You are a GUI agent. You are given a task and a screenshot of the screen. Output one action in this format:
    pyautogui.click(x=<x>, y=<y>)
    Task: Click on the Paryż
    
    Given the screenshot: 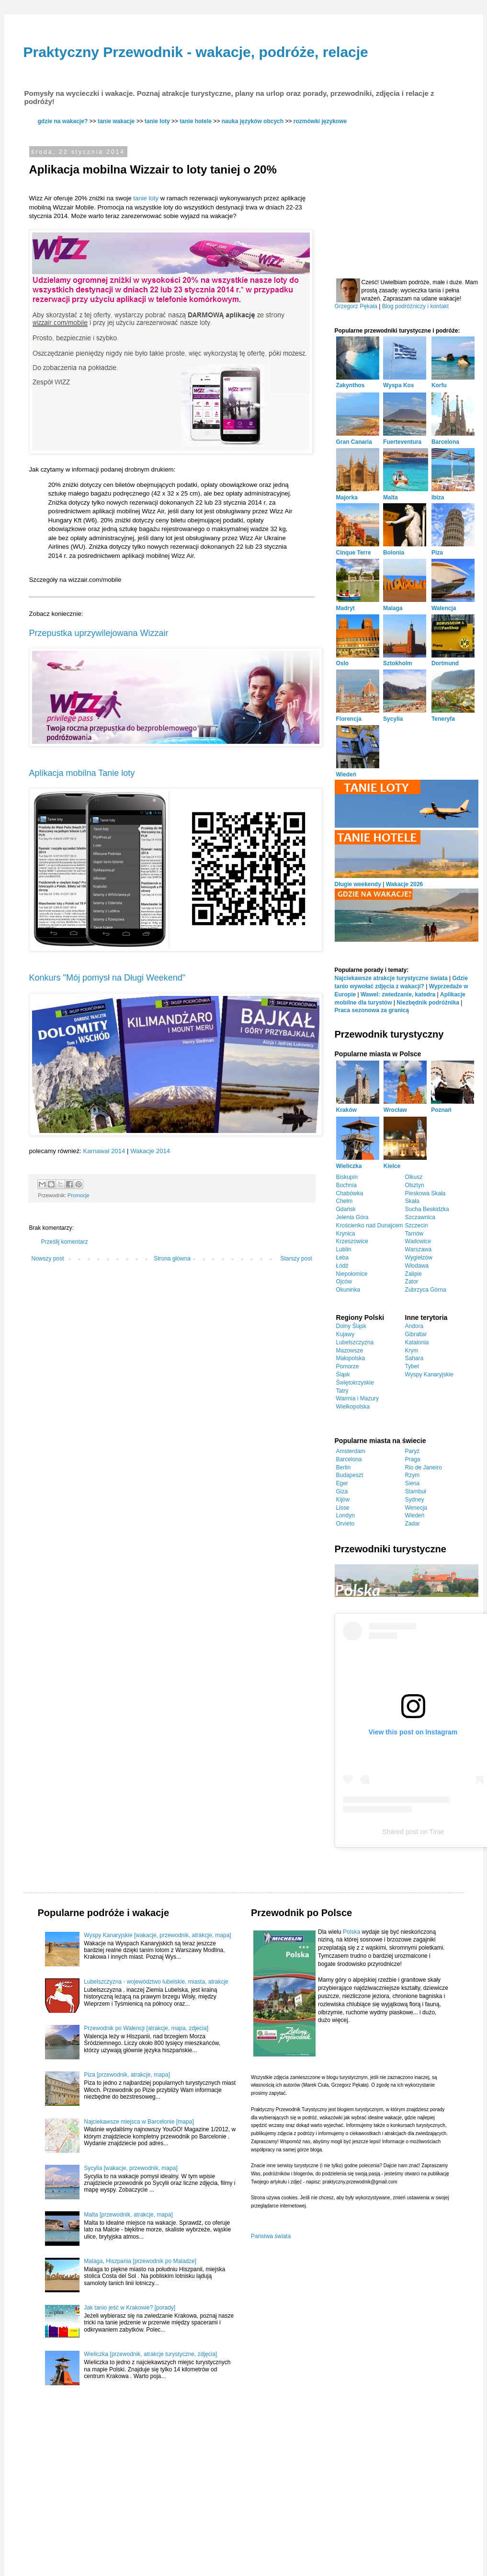 What is the action you would take?
    pyautogui.click(x=412, y=1451)
    